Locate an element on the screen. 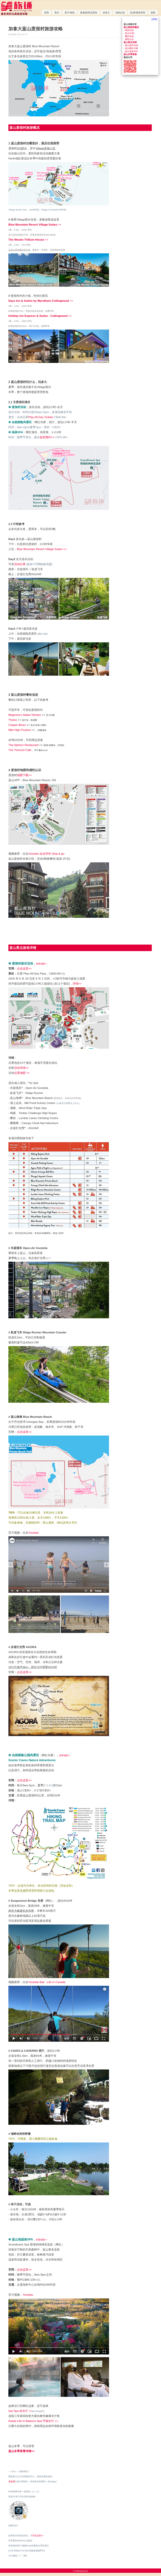 Image resolution: width=161 pixels, height=2576 pixels. 地图下载>> is located at coordinates (24, 775).